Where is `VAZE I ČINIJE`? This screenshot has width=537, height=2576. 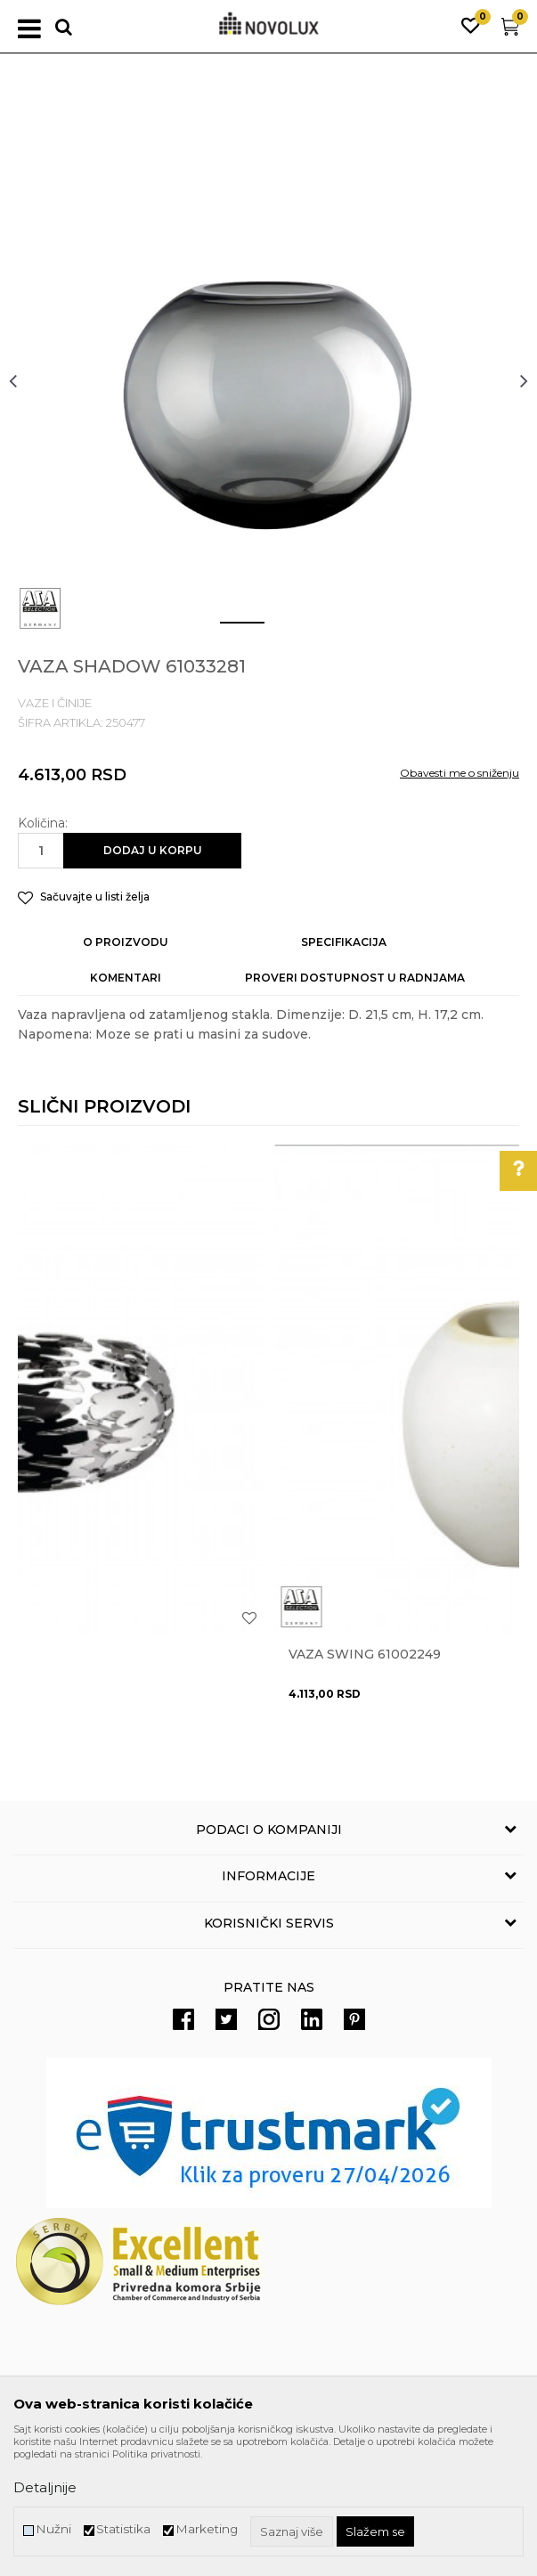 VAZE I ČINIJE is located at coordinates (55, 703).